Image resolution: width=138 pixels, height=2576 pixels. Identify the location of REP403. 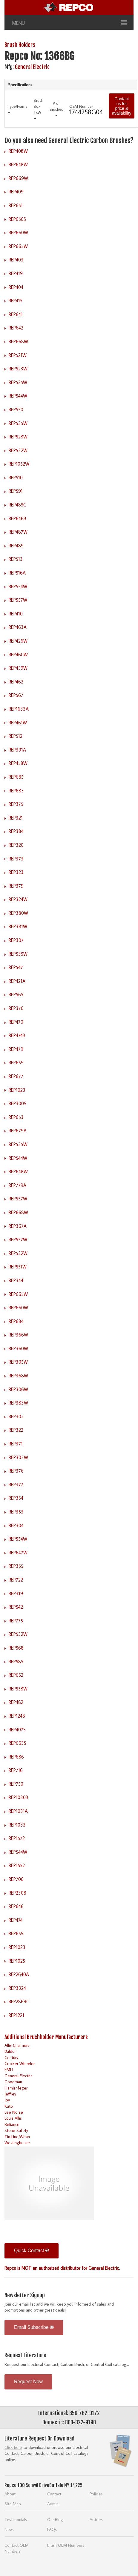
(16, 260).